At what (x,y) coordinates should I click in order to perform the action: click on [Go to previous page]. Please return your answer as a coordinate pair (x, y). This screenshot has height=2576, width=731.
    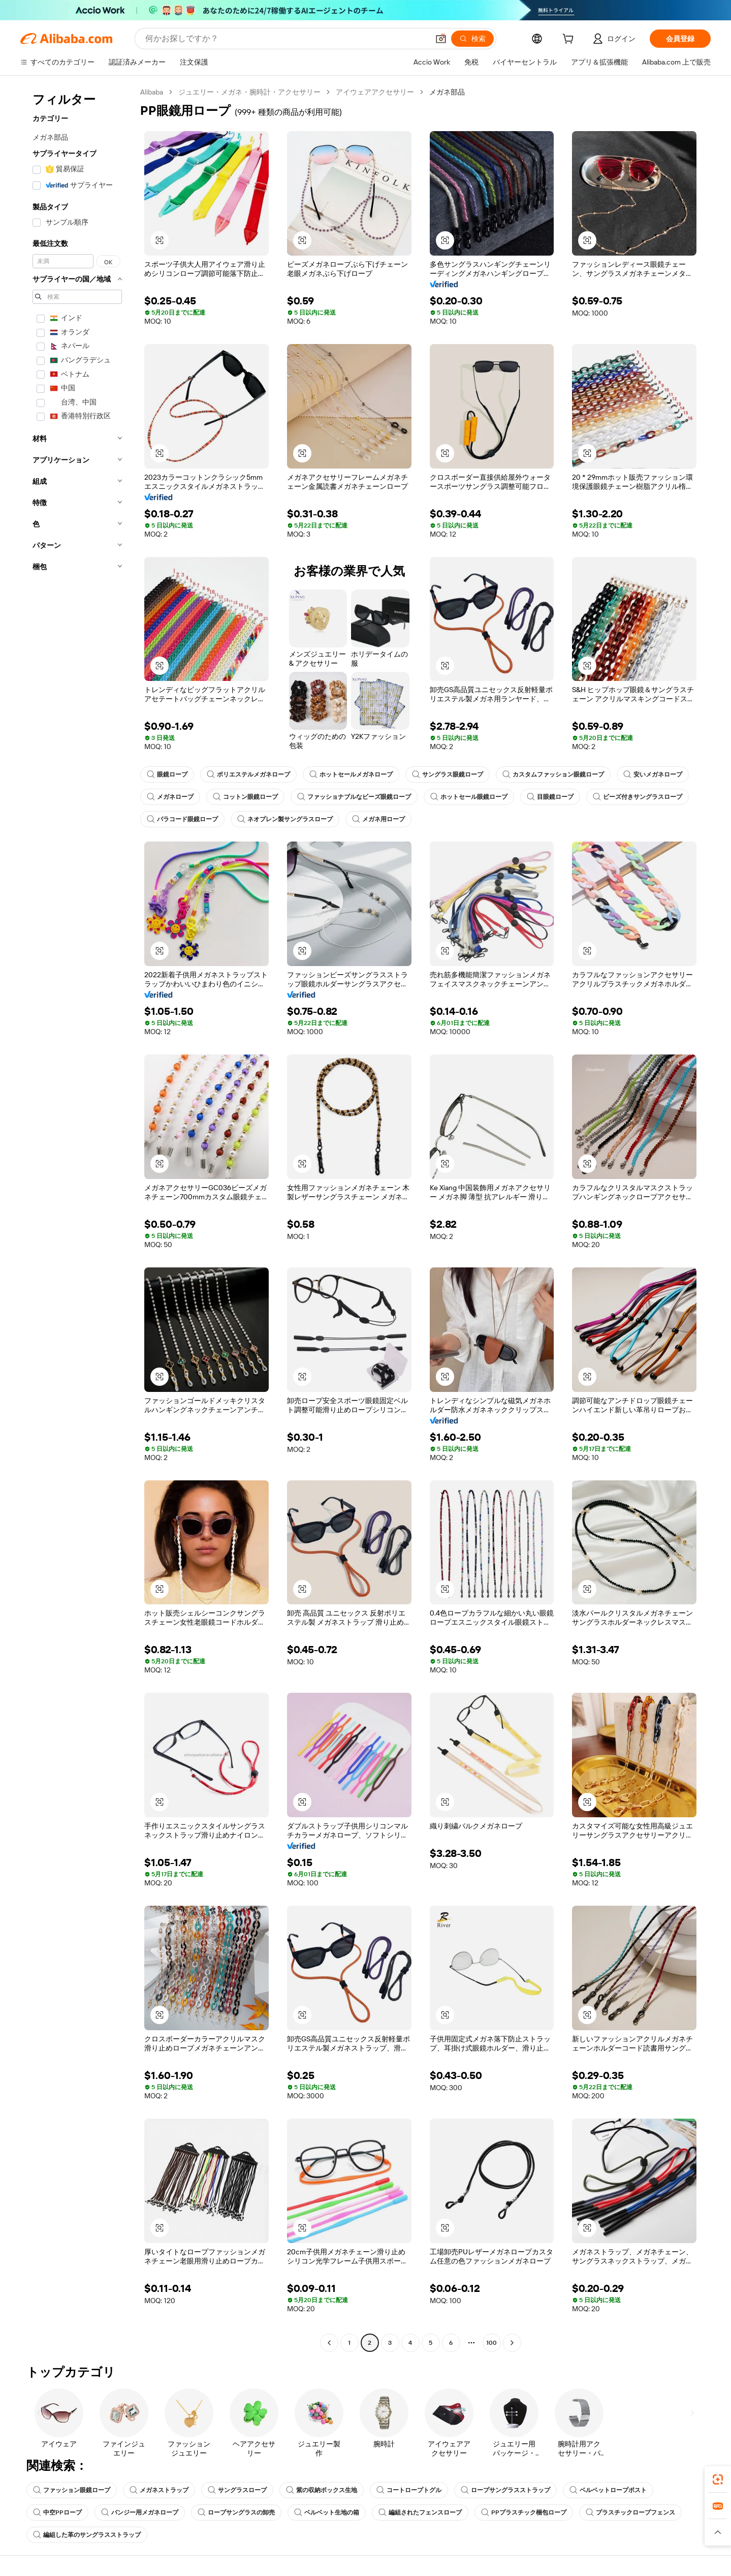
    Looking at the image, I should click on (329, 2343).